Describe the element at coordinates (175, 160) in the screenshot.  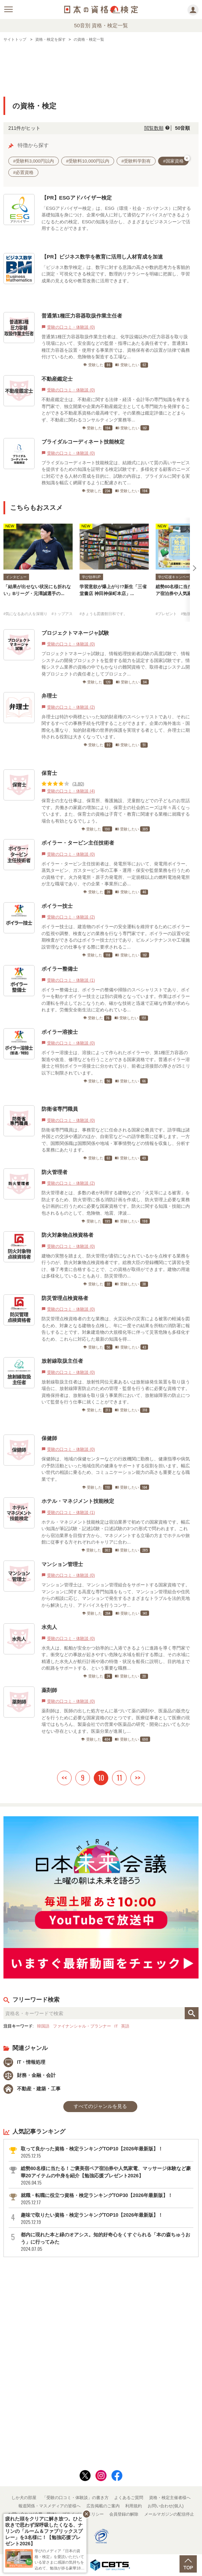
I see `#国家資格` at that location.